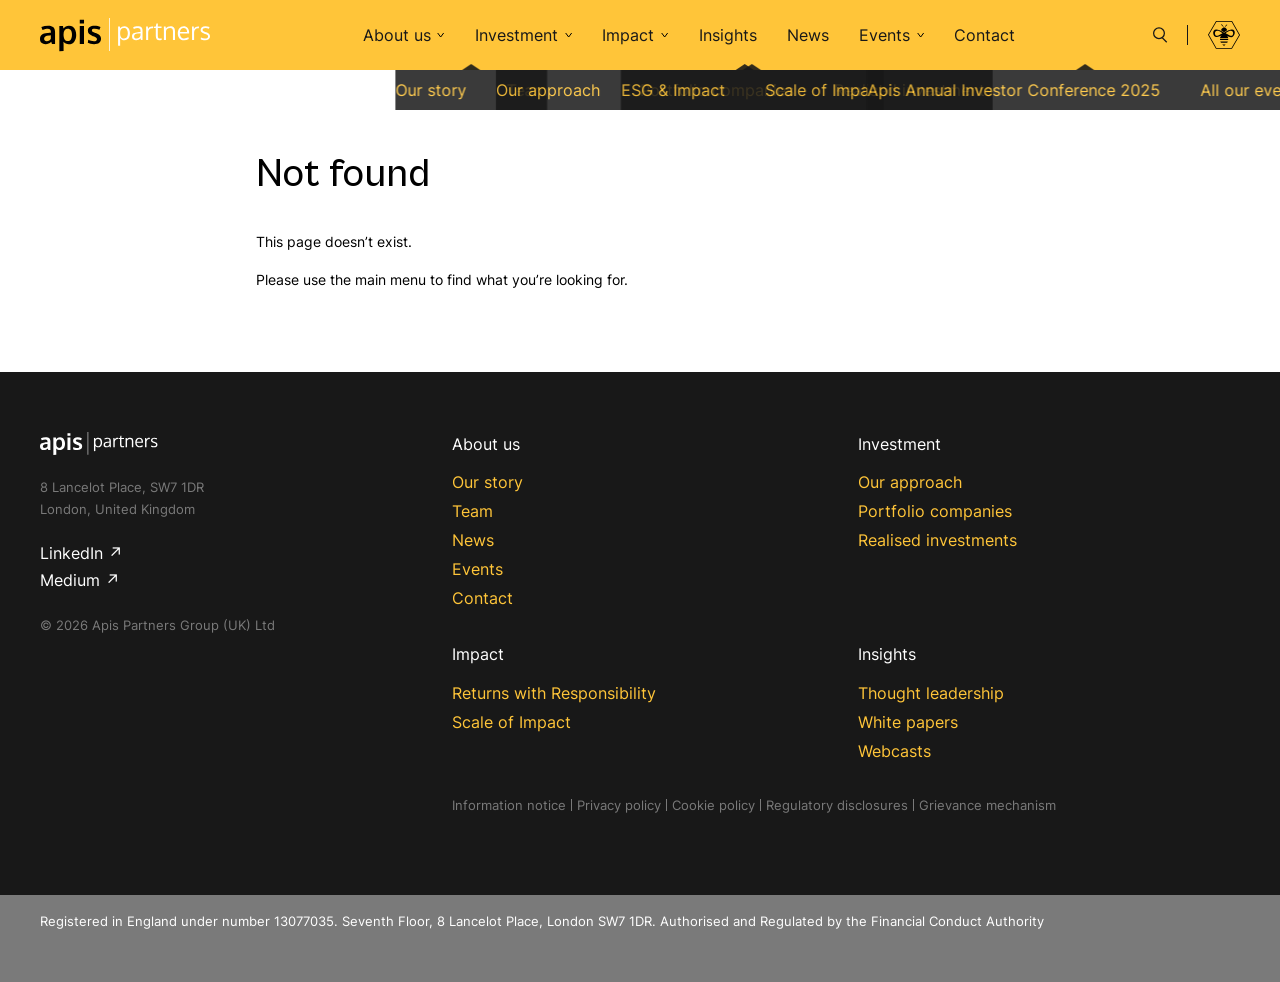 Image resolution: width=1280 pixels, height=982 pixels. What do you see at coordinates (619, 805) in the screenshot?
I see `Privacy policy` at bounding box center [619, 805].